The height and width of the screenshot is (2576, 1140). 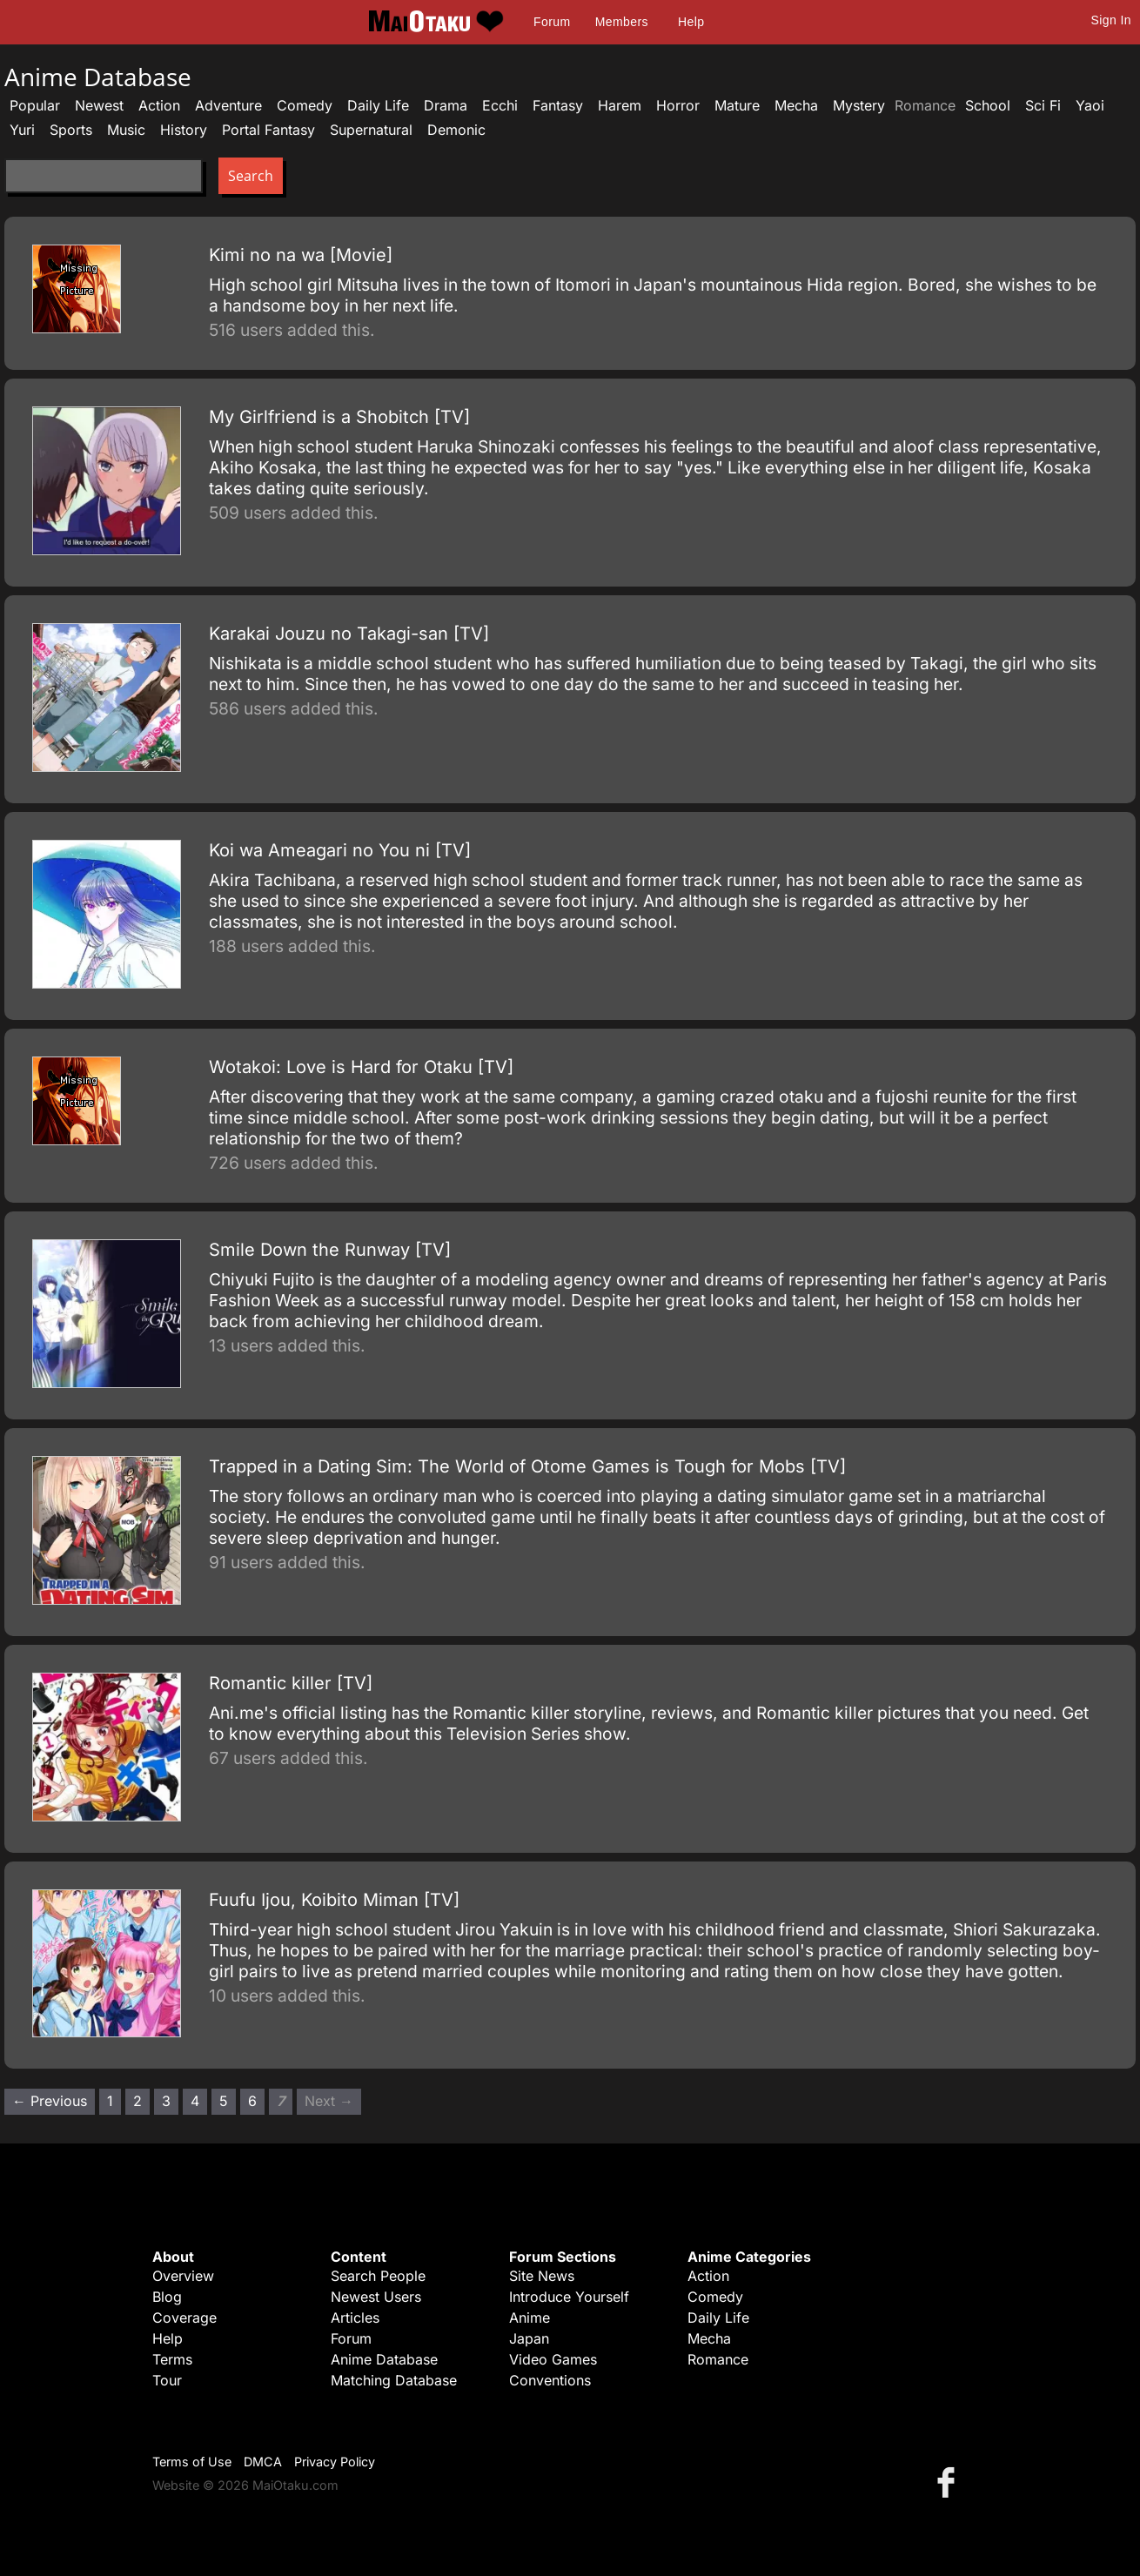 I want to click on Newest Users, so click(x=376, y=2296).